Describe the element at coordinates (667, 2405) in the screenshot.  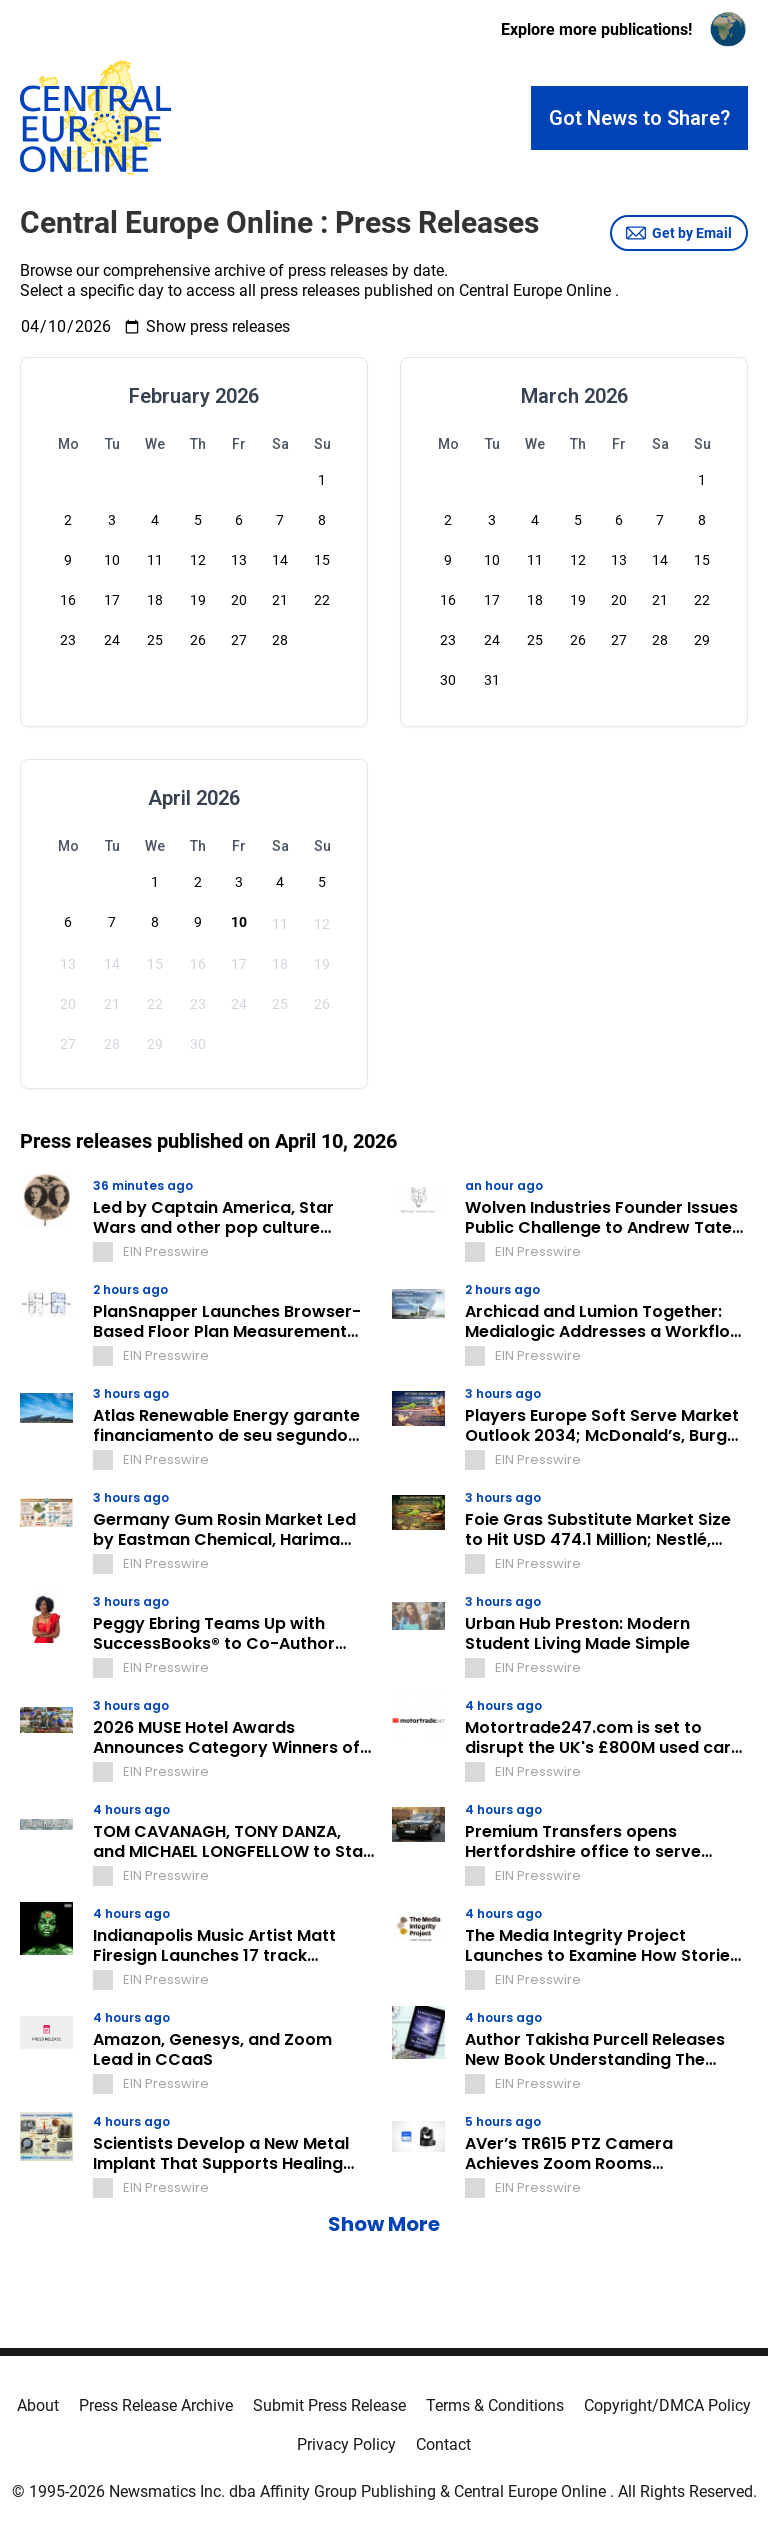
I see `Copyright/DMCA Policy` at that location.